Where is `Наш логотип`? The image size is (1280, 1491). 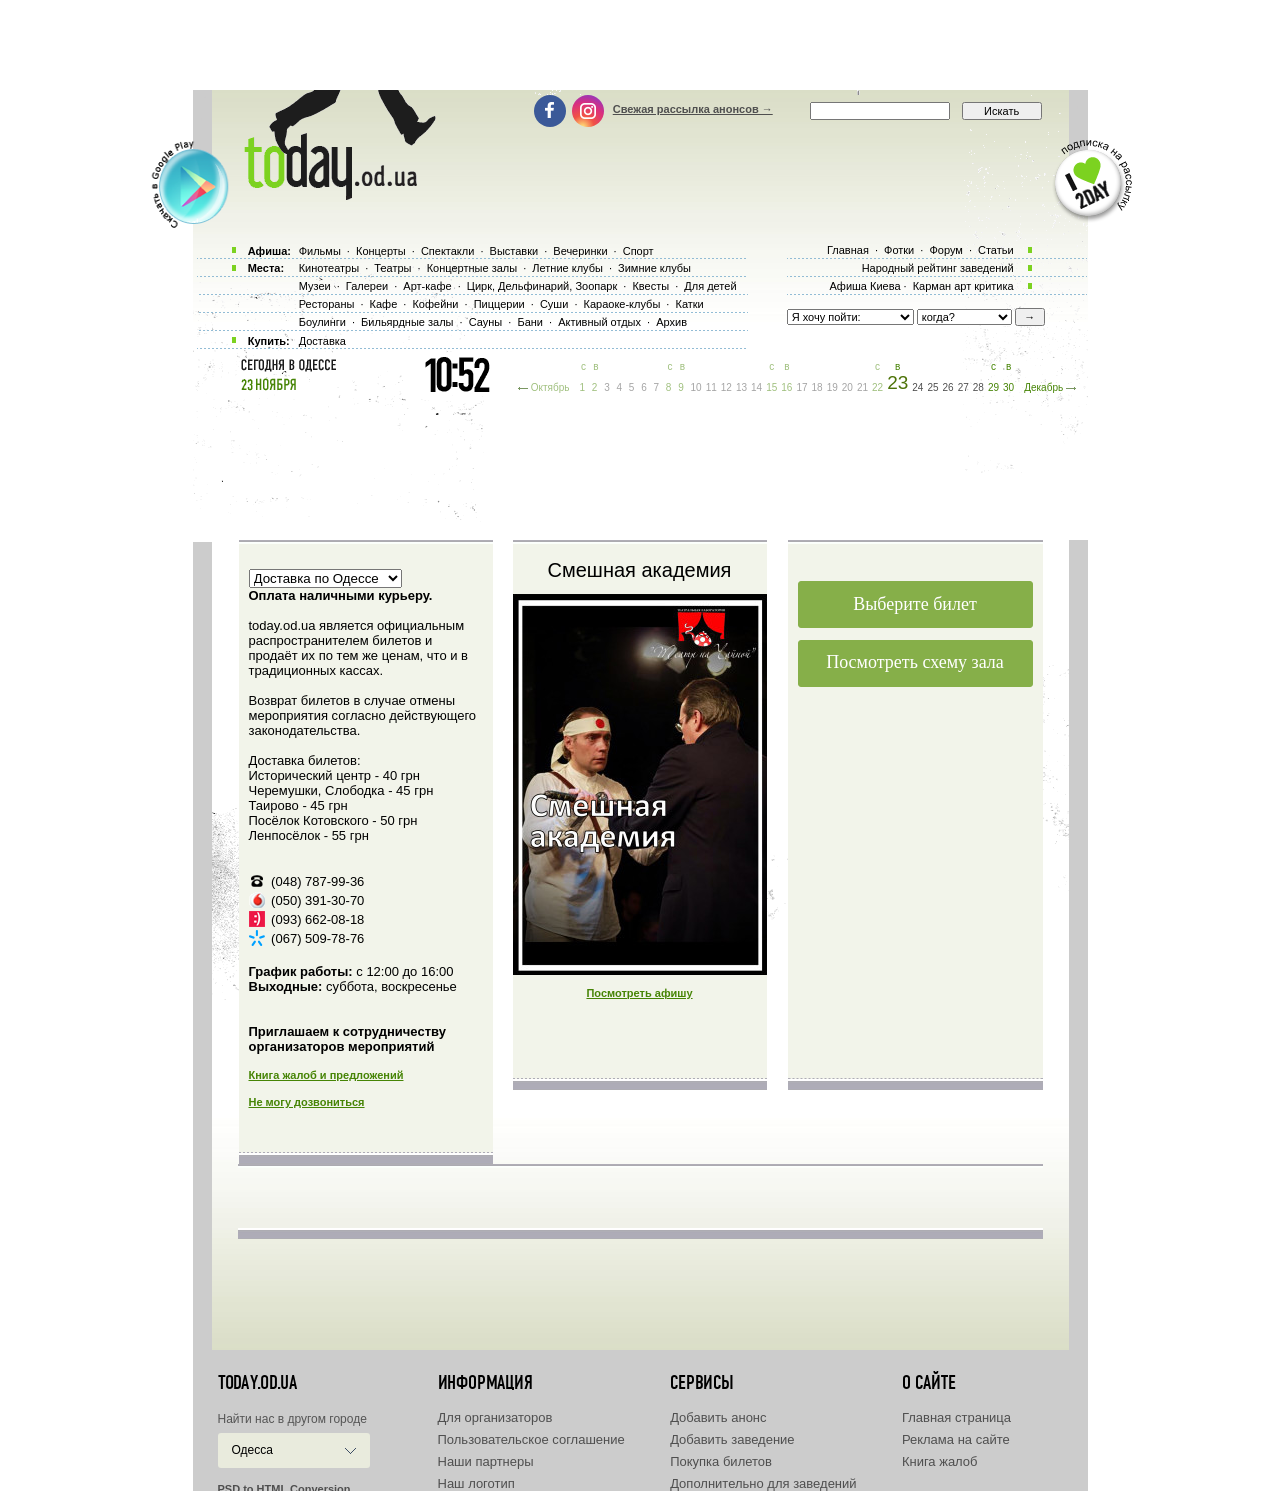
Наш логотип is located at coordinates (476, 1483).